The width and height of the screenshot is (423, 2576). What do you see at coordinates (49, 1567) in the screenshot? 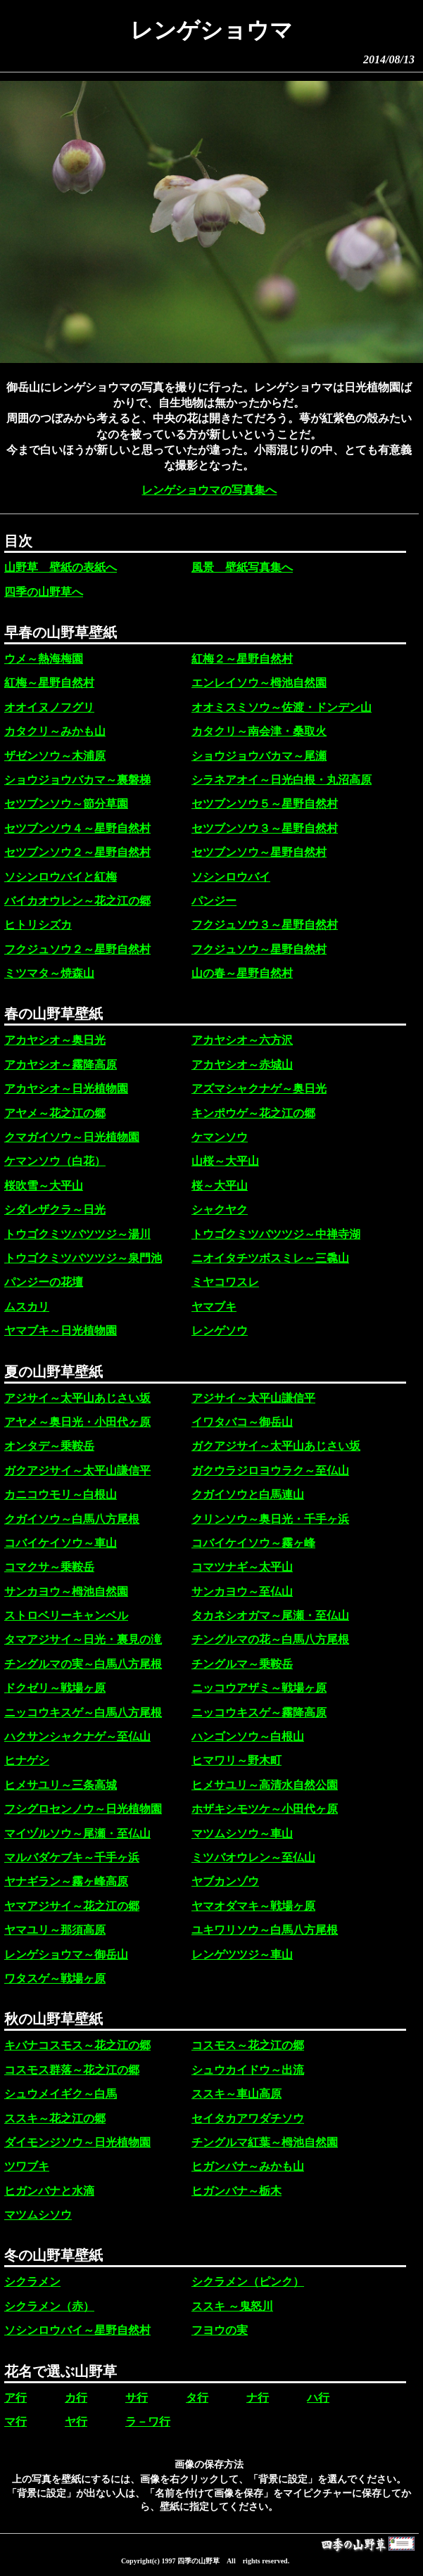
I see `コマクサ～乗鞍岳` at bounding box center [49, 1567].